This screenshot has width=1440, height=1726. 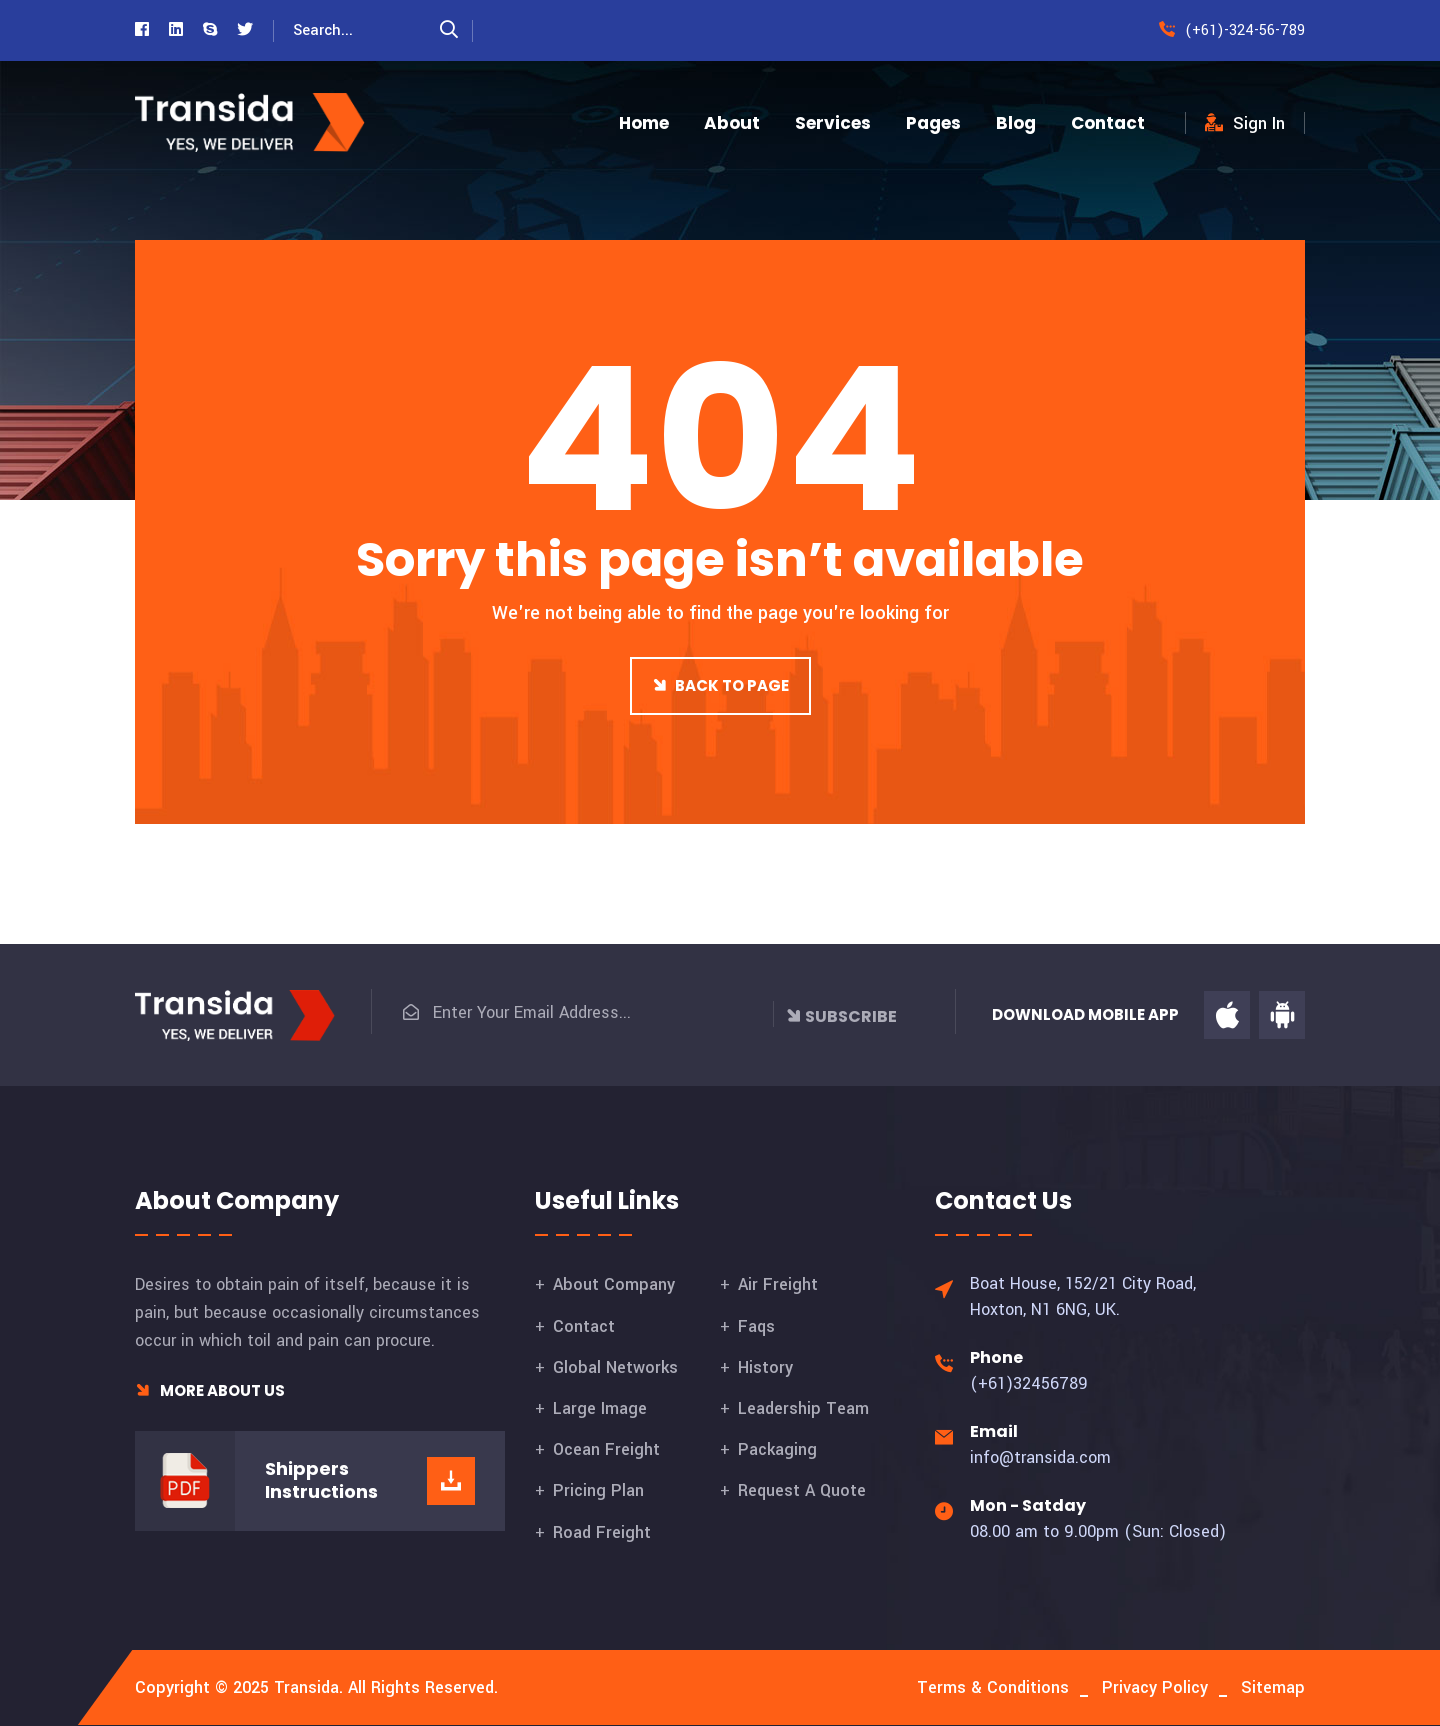 What do you see at coordinates (1155, 1687) in the screenshot?
I see `Privacy Policy` at bounding box center [1155, 1687].